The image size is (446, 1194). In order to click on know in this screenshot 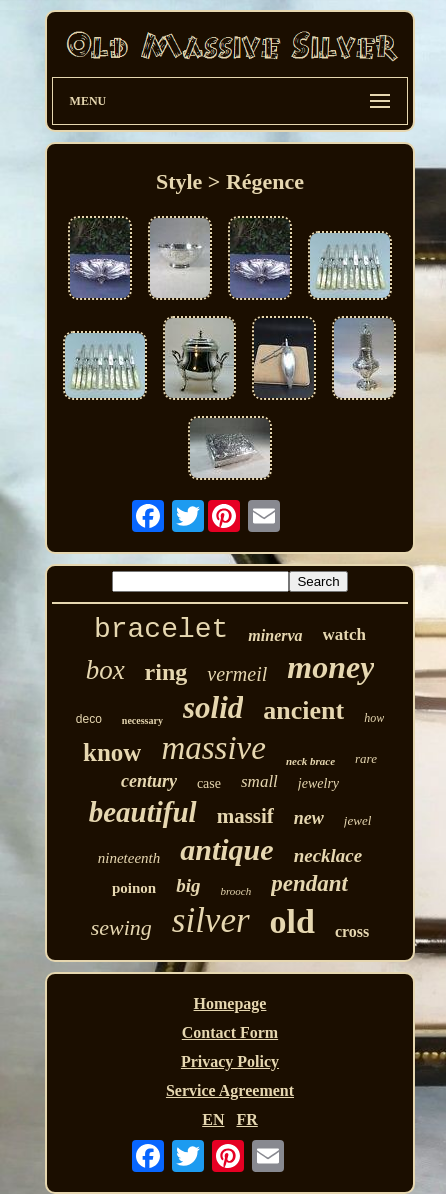, I will do `click(112, 752)`.